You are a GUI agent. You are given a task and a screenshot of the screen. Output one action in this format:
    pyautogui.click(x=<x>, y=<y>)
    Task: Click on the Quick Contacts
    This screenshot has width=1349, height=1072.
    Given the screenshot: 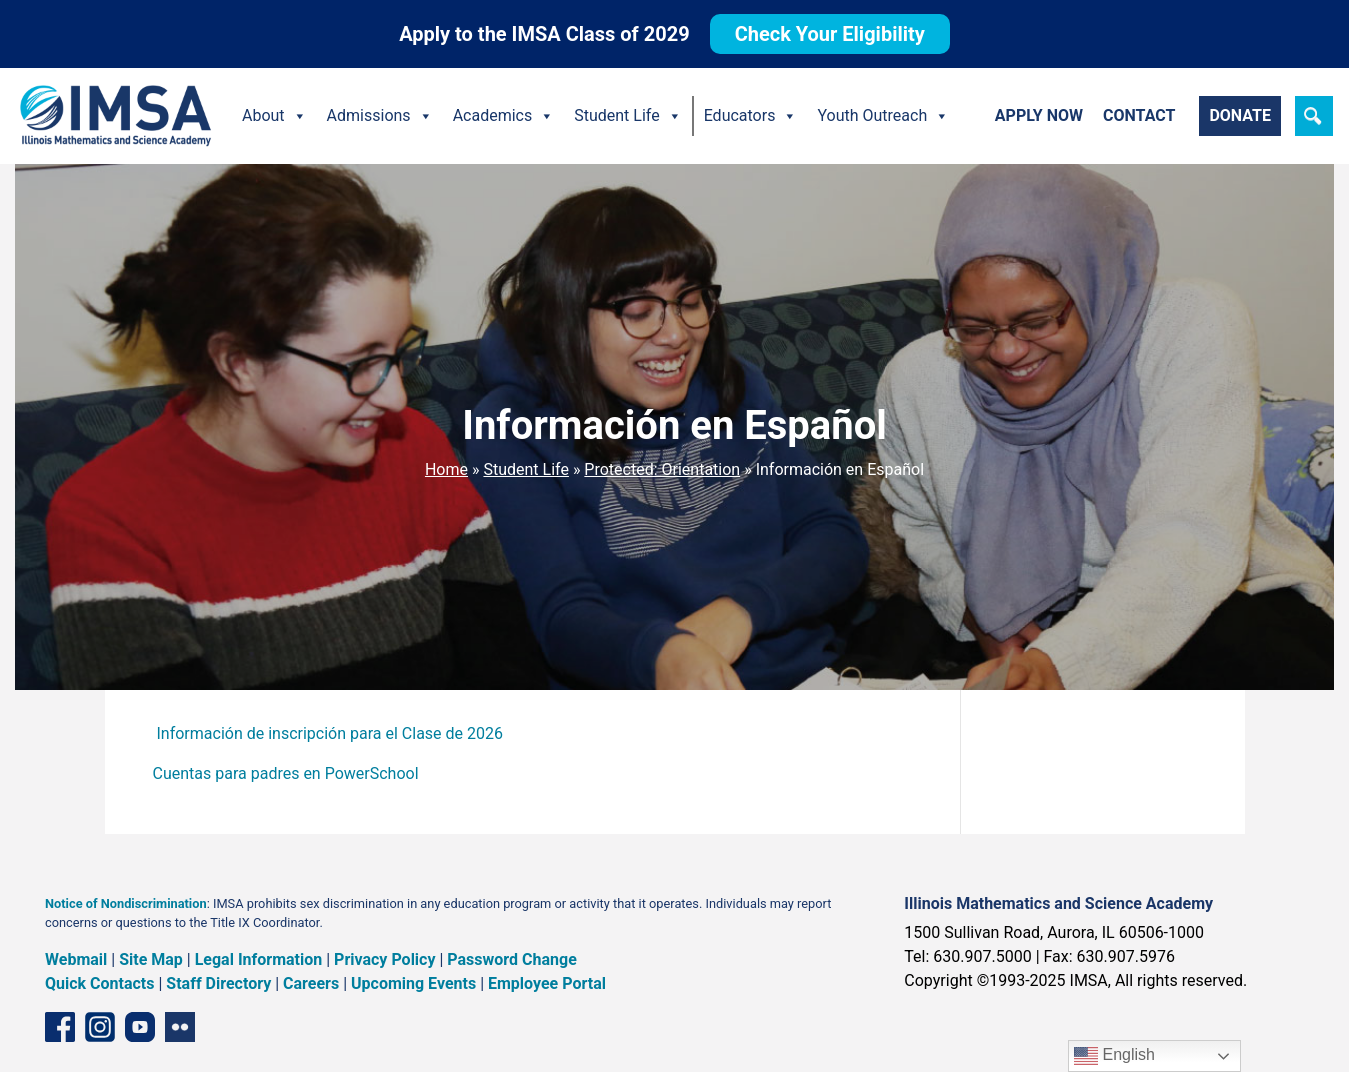 What is the action you would take?
    pyautogui.click(x=100, y=983)
    